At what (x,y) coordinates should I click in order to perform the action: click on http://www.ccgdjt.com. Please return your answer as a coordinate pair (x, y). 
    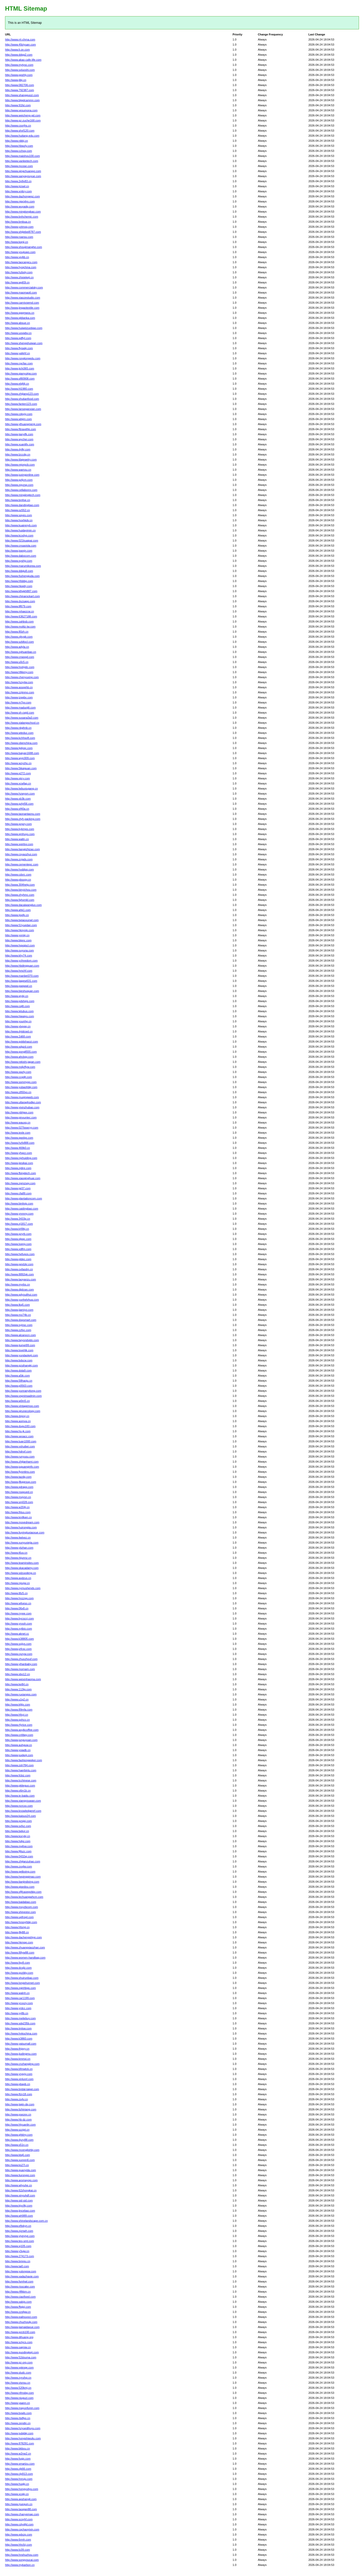
    Looking at the image, I should click on (18, 1076).